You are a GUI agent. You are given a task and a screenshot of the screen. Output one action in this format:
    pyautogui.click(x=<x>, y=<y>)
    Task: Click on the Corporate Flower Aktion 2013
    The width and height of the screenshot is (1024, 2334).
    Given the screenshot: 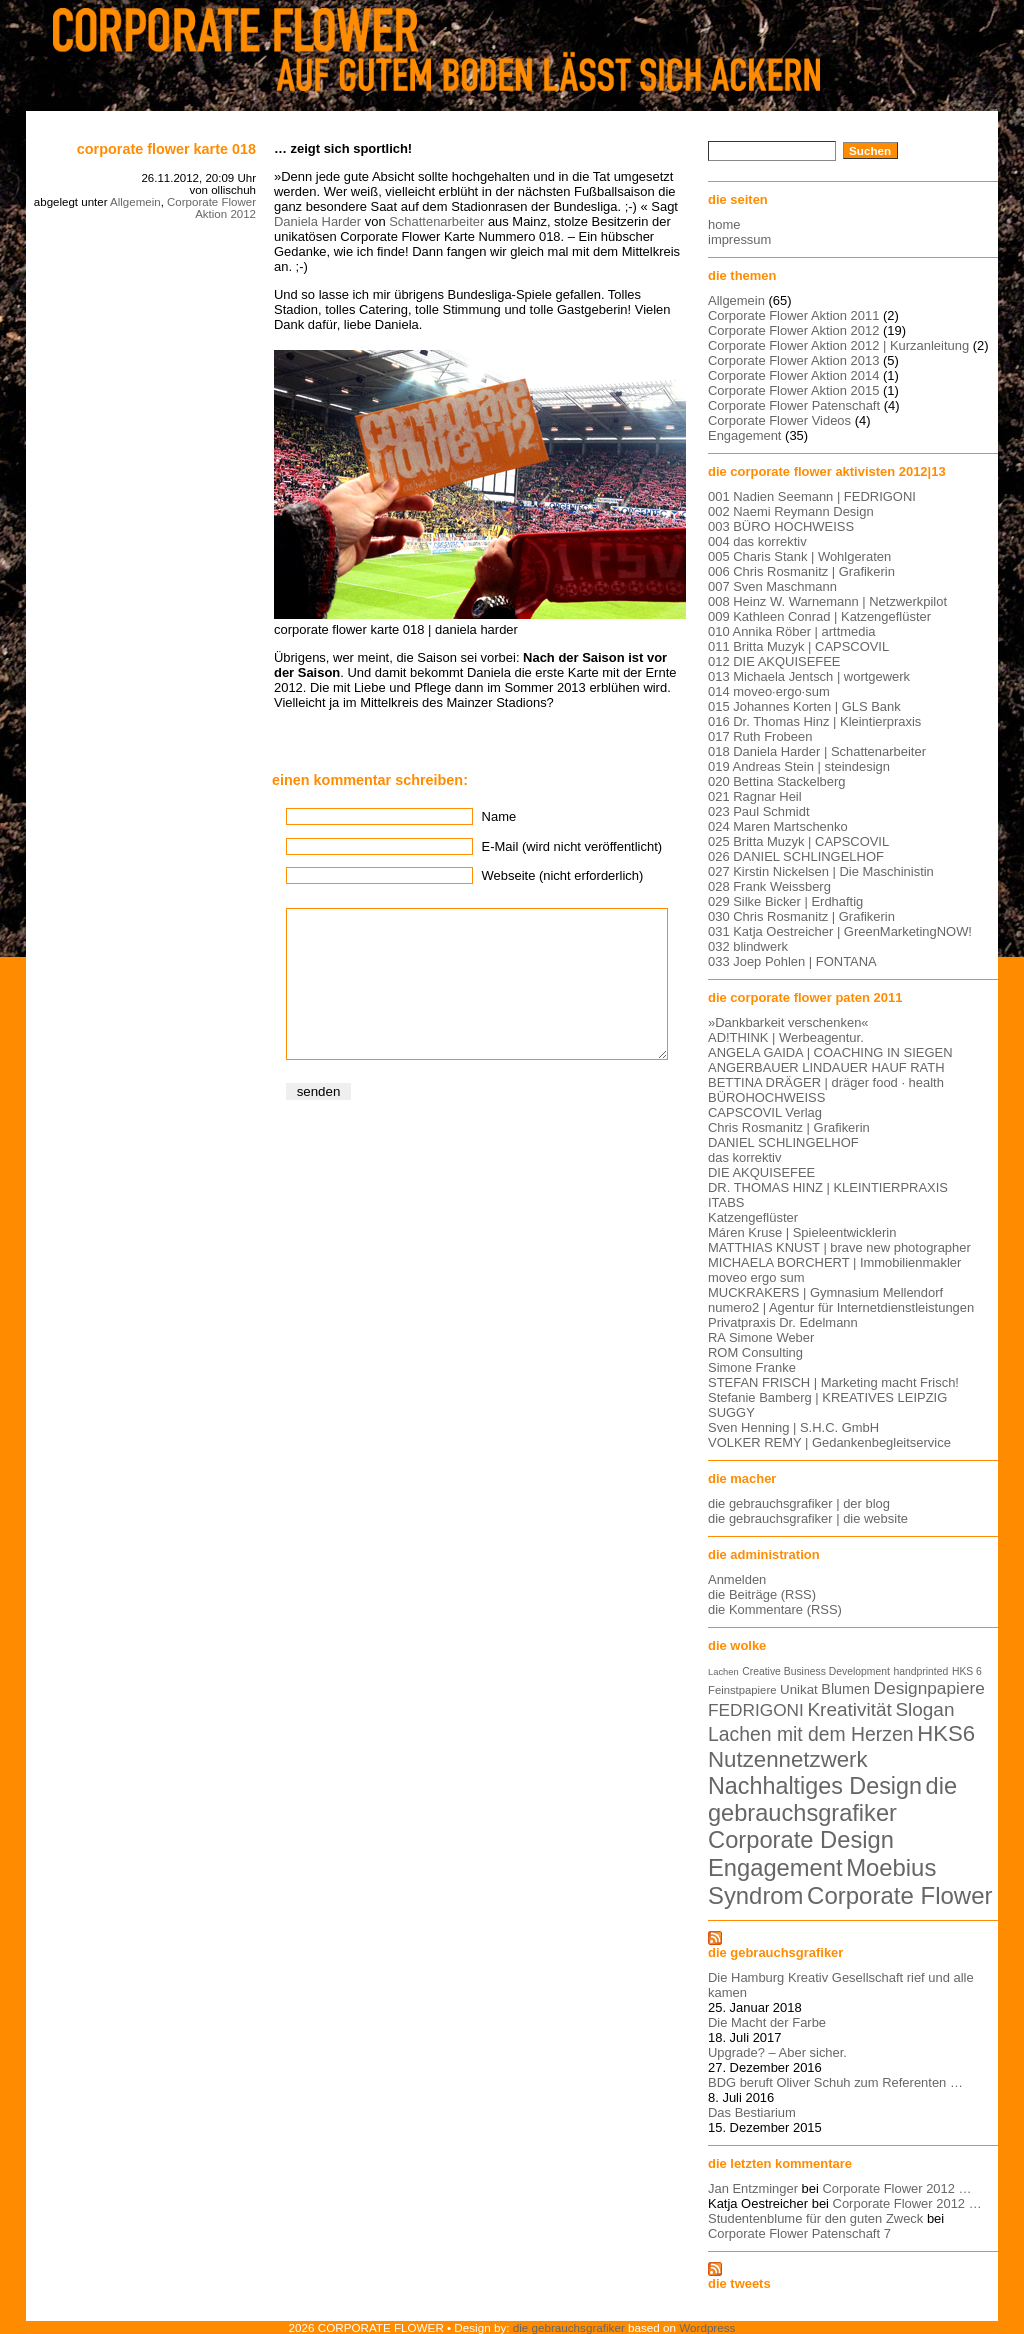 What is the action you would take?
    pyautogui.click(x=793, y=360)
    